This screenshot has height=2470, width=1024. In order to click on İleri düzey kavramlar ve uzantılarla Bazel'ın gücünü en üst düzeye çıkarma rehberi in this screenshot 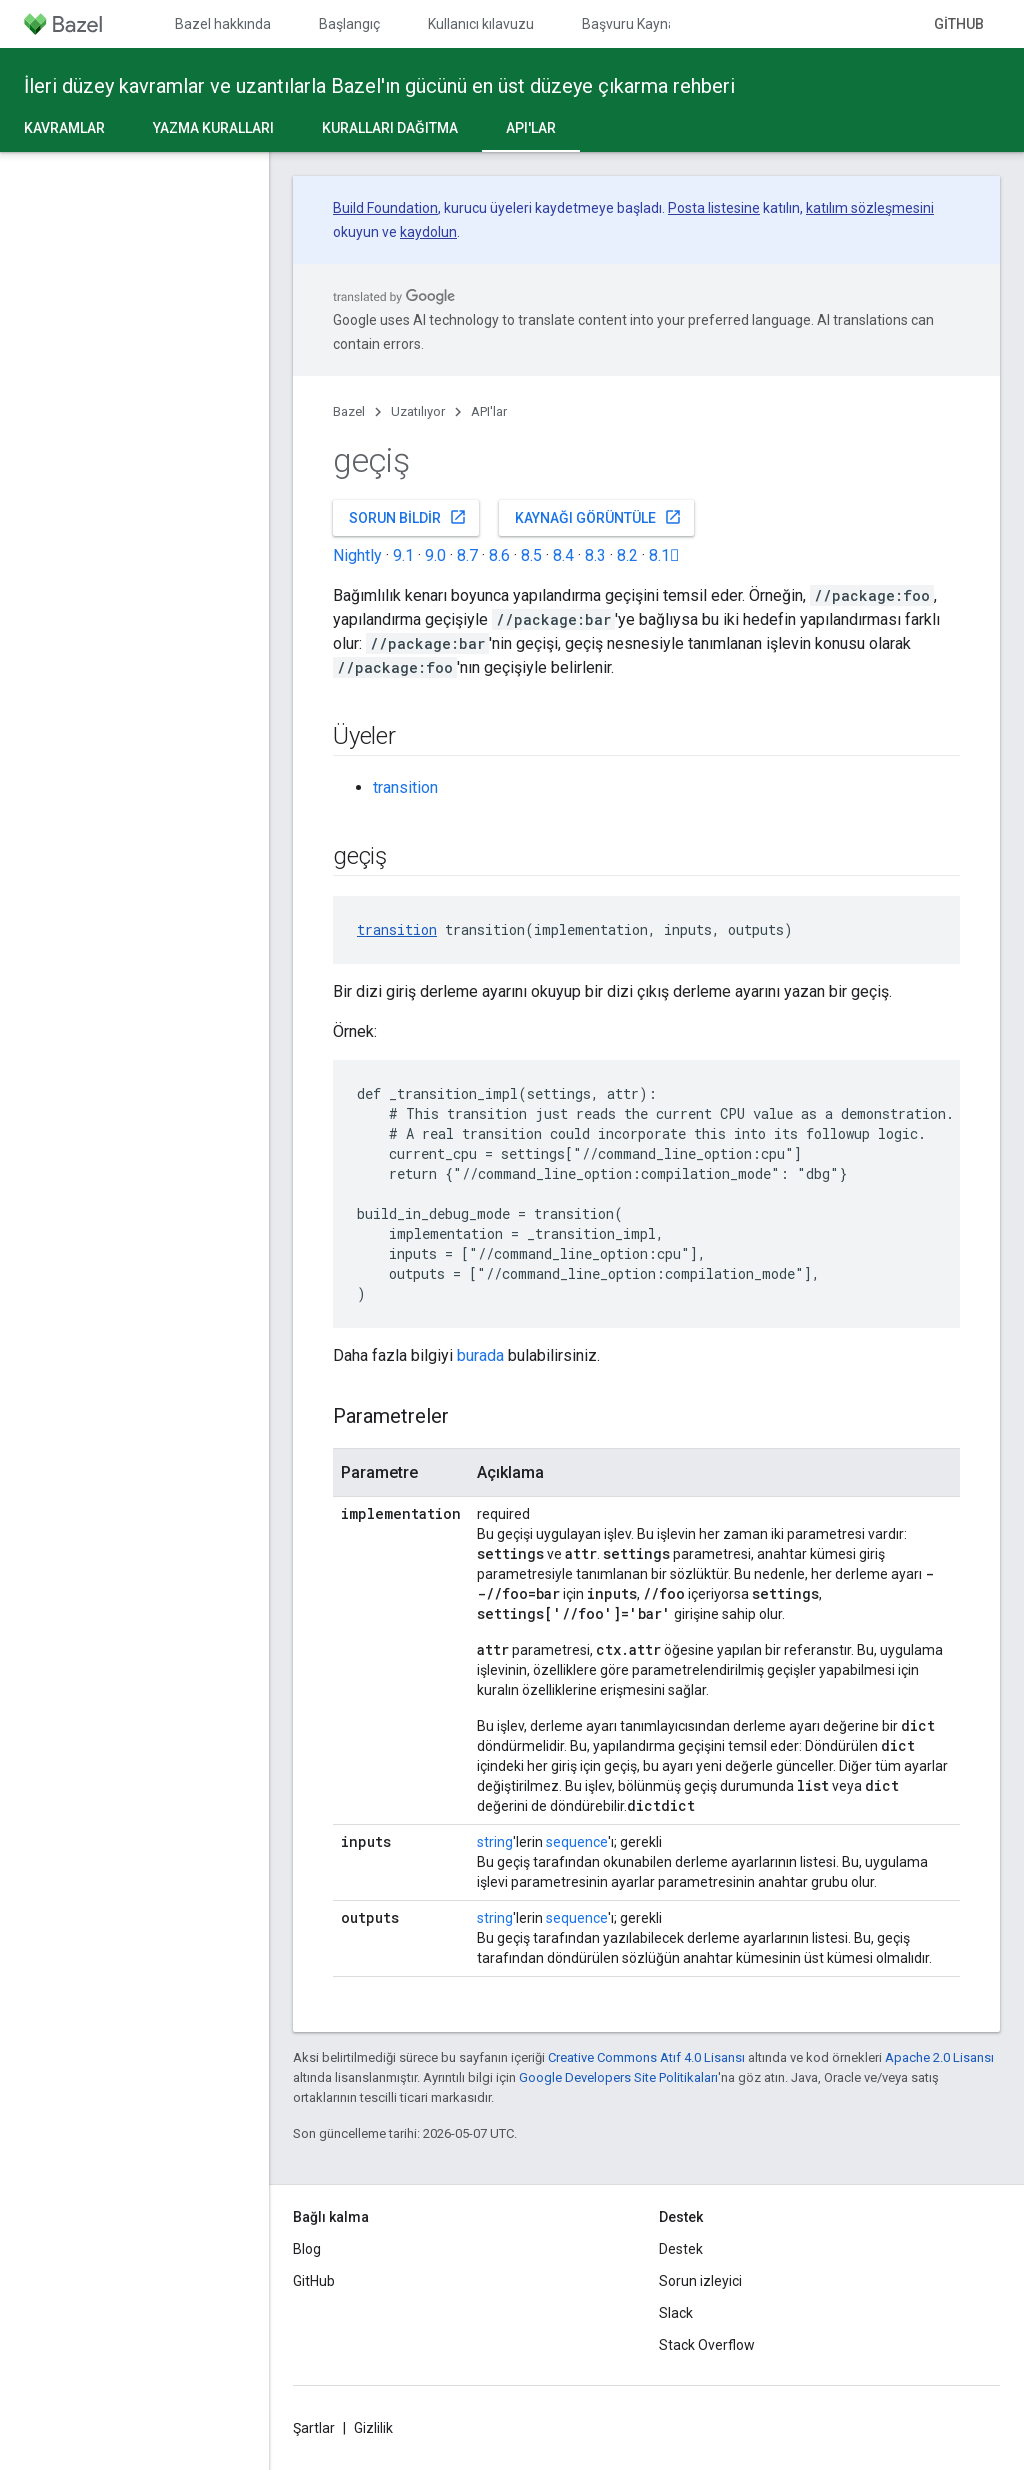, I will do `click(379, 86)`.